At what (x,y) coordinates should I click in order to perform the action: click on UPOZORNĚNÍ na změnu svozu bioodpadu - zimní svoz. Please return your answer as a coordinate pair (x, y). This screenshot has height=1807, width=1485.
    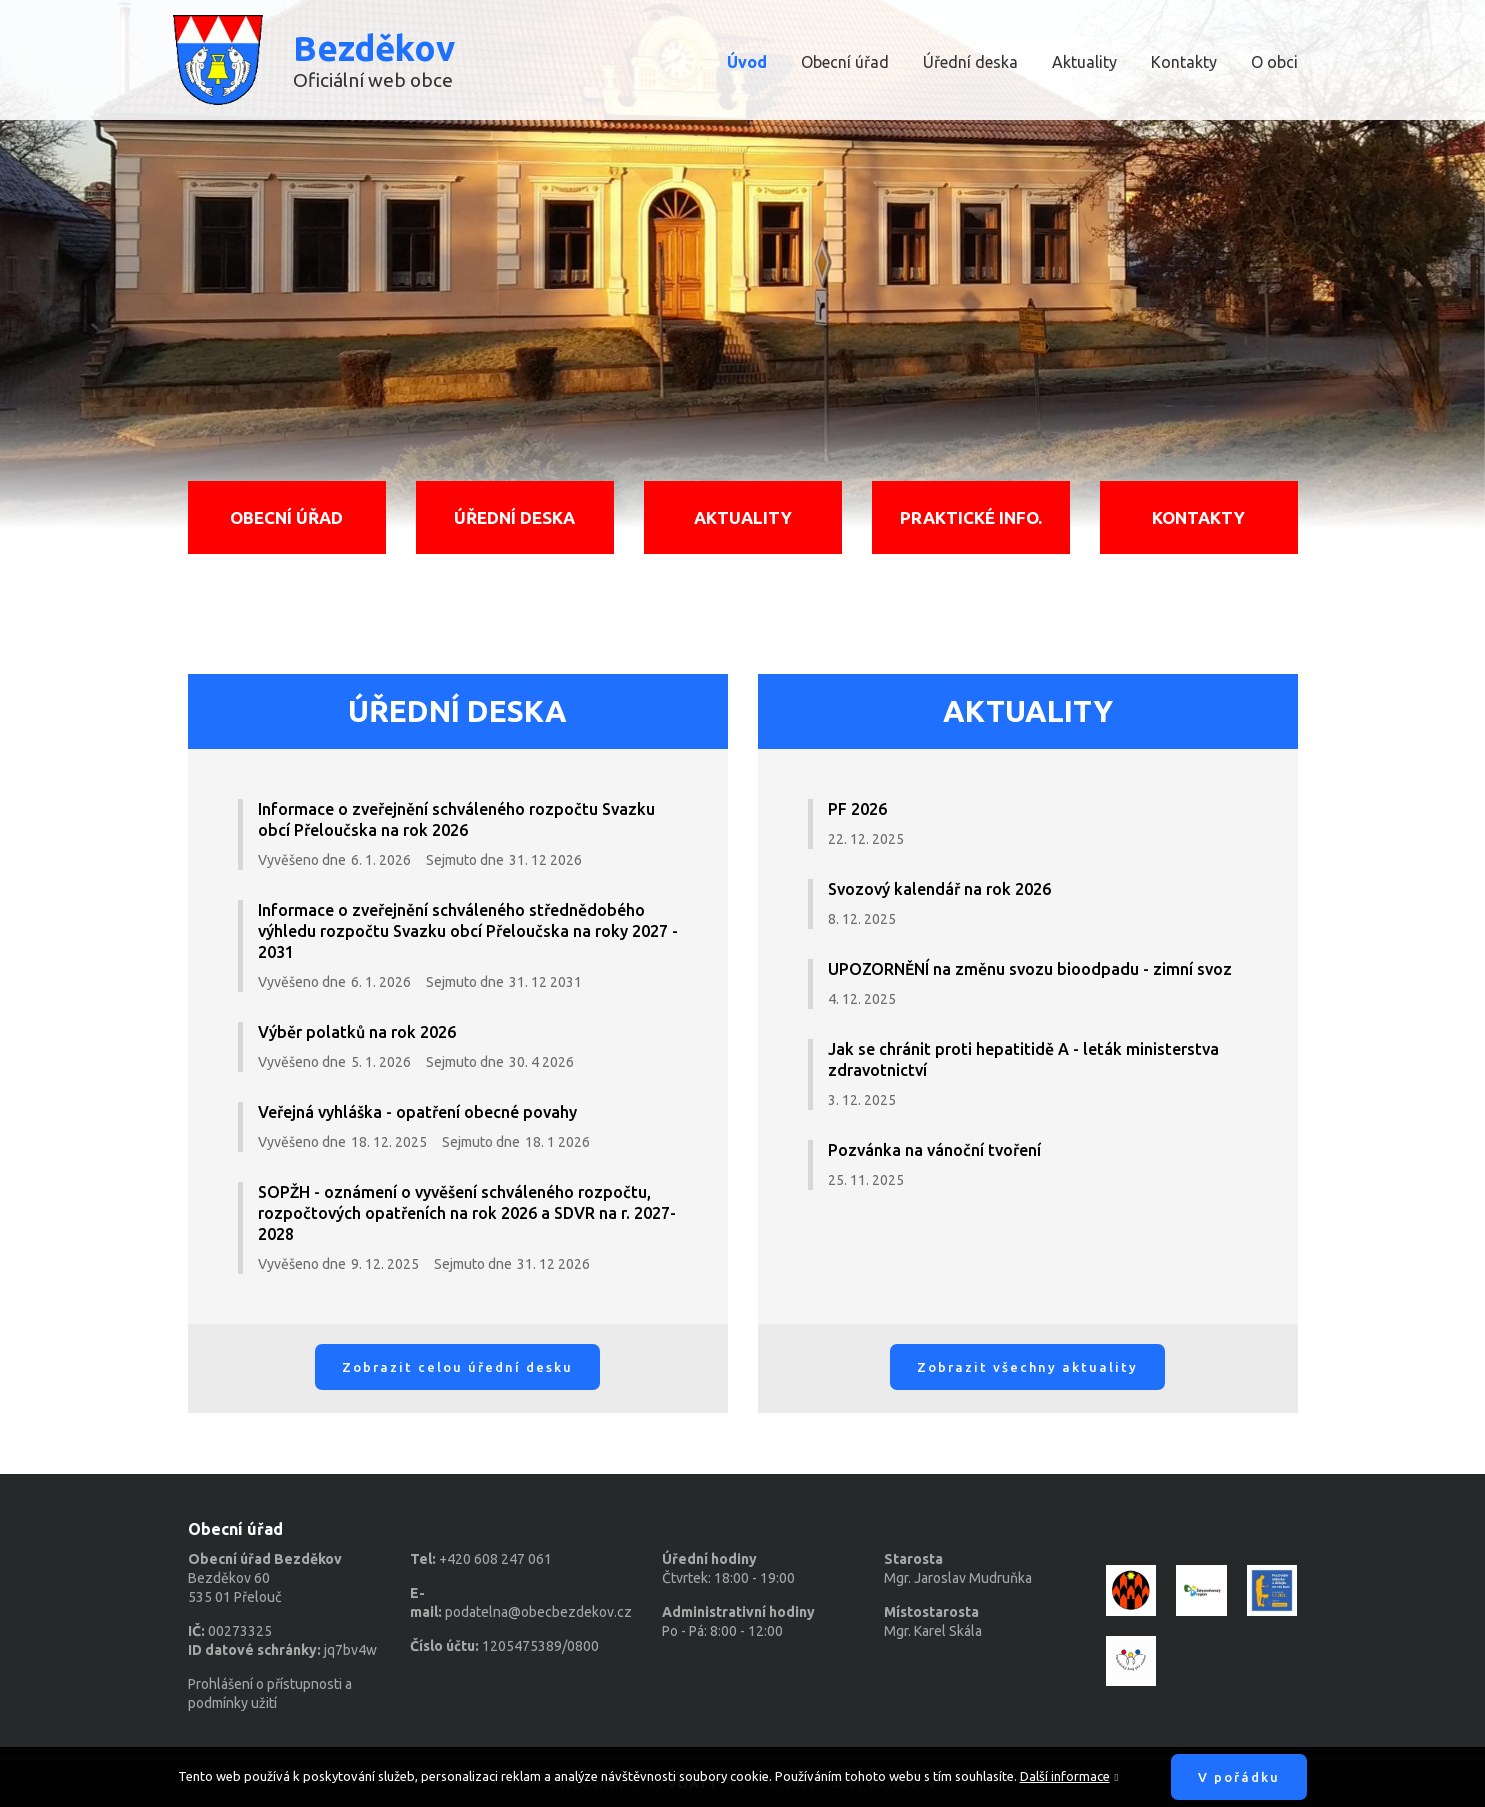
    Looking at the image, I should click on (1030, 969).